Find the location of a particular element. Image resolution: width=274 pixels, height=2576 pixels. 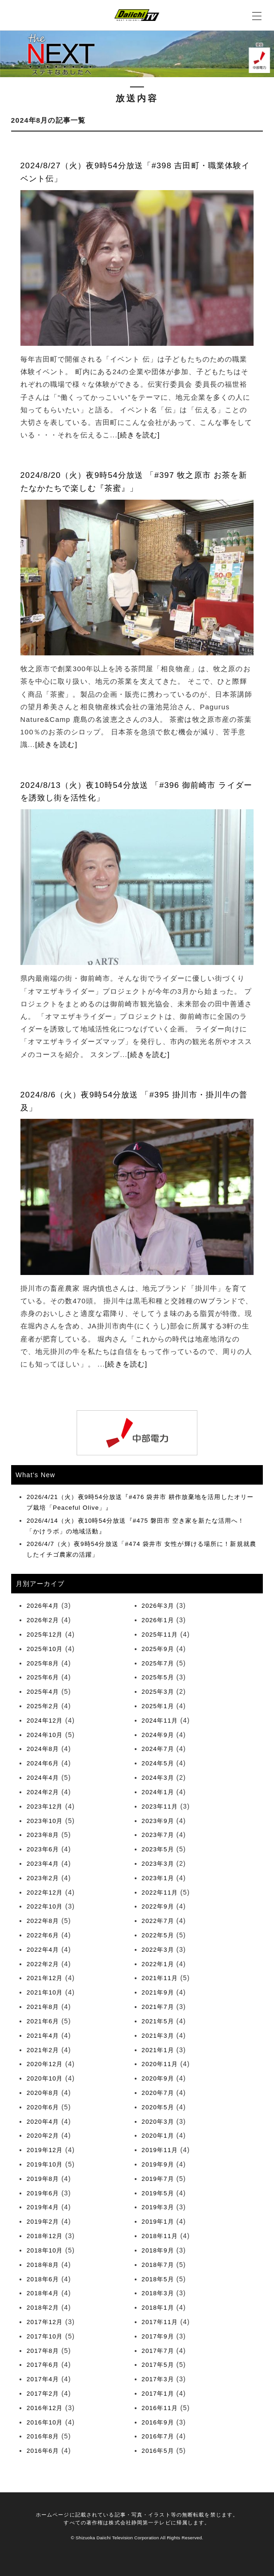

2019年11月 is located at coordinates (160, 2150).